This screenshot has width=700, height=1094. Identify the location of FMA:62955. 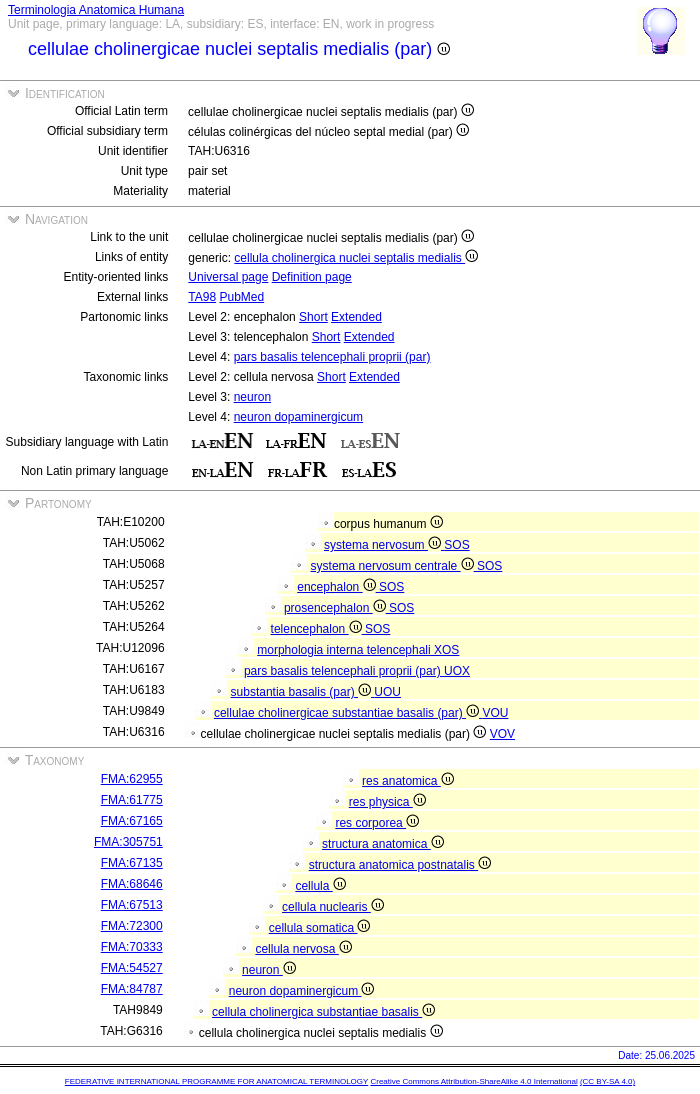
(132, 779).